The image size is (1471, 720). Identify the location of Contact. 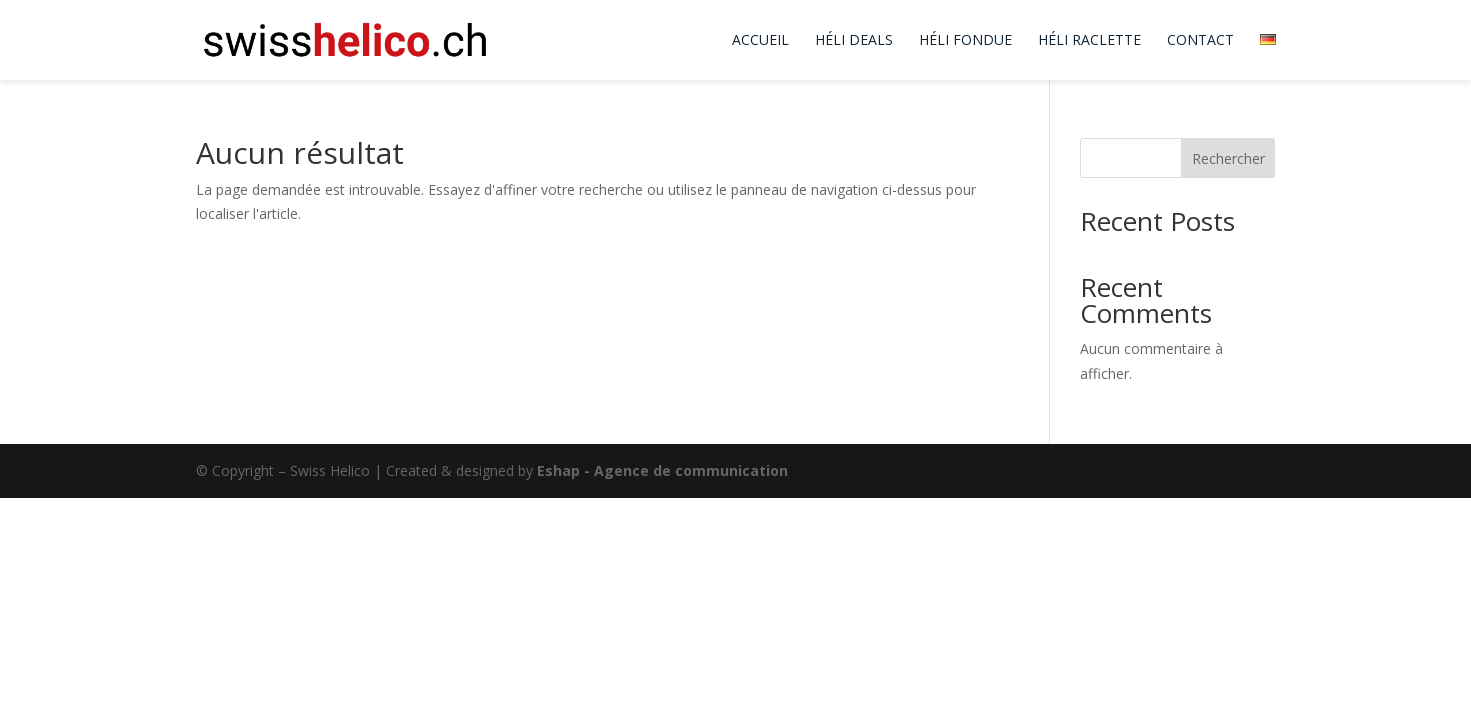
(1200, 41).